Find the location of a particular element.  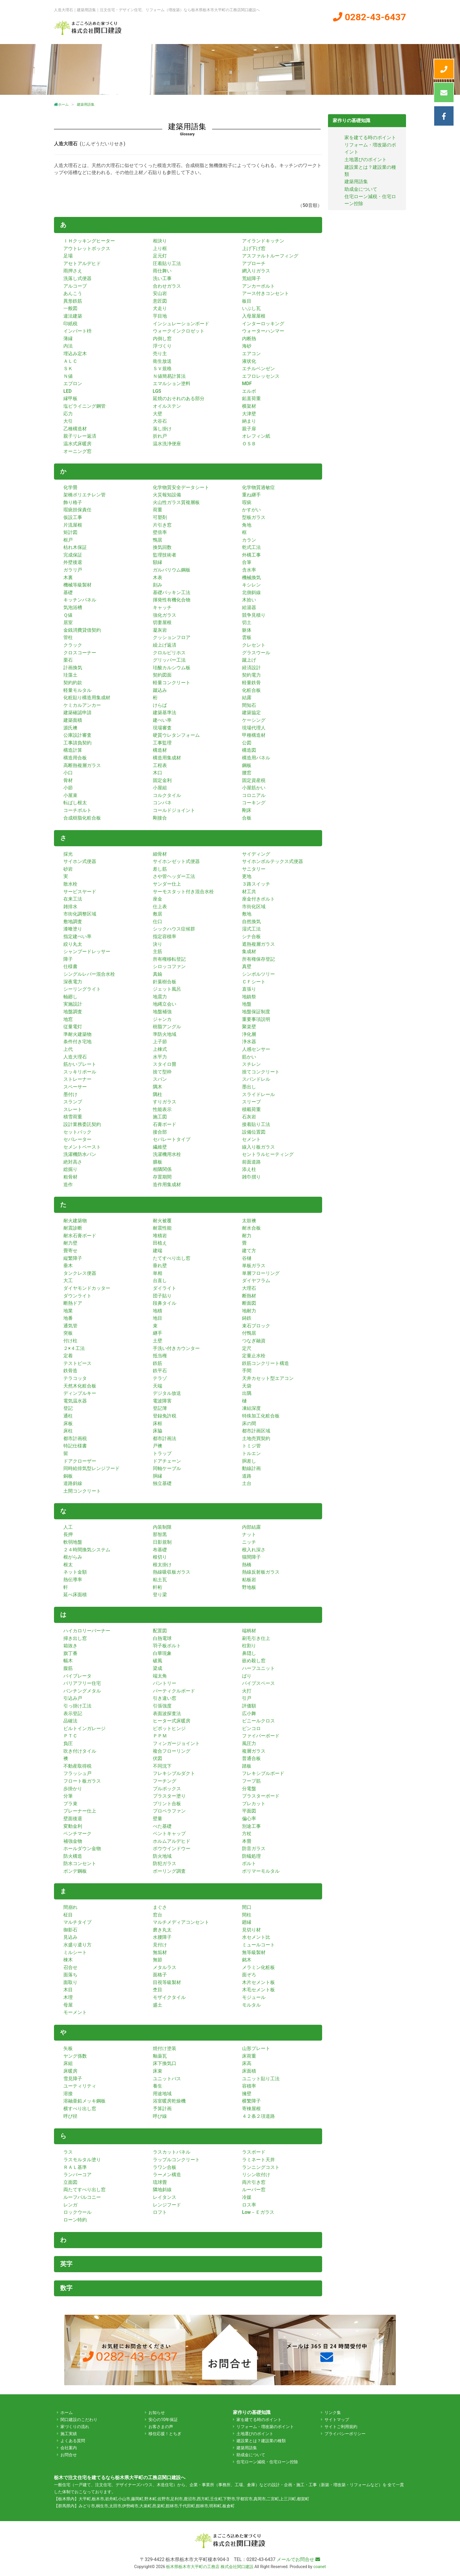

安山岩 is located at coordinates (160, 293).